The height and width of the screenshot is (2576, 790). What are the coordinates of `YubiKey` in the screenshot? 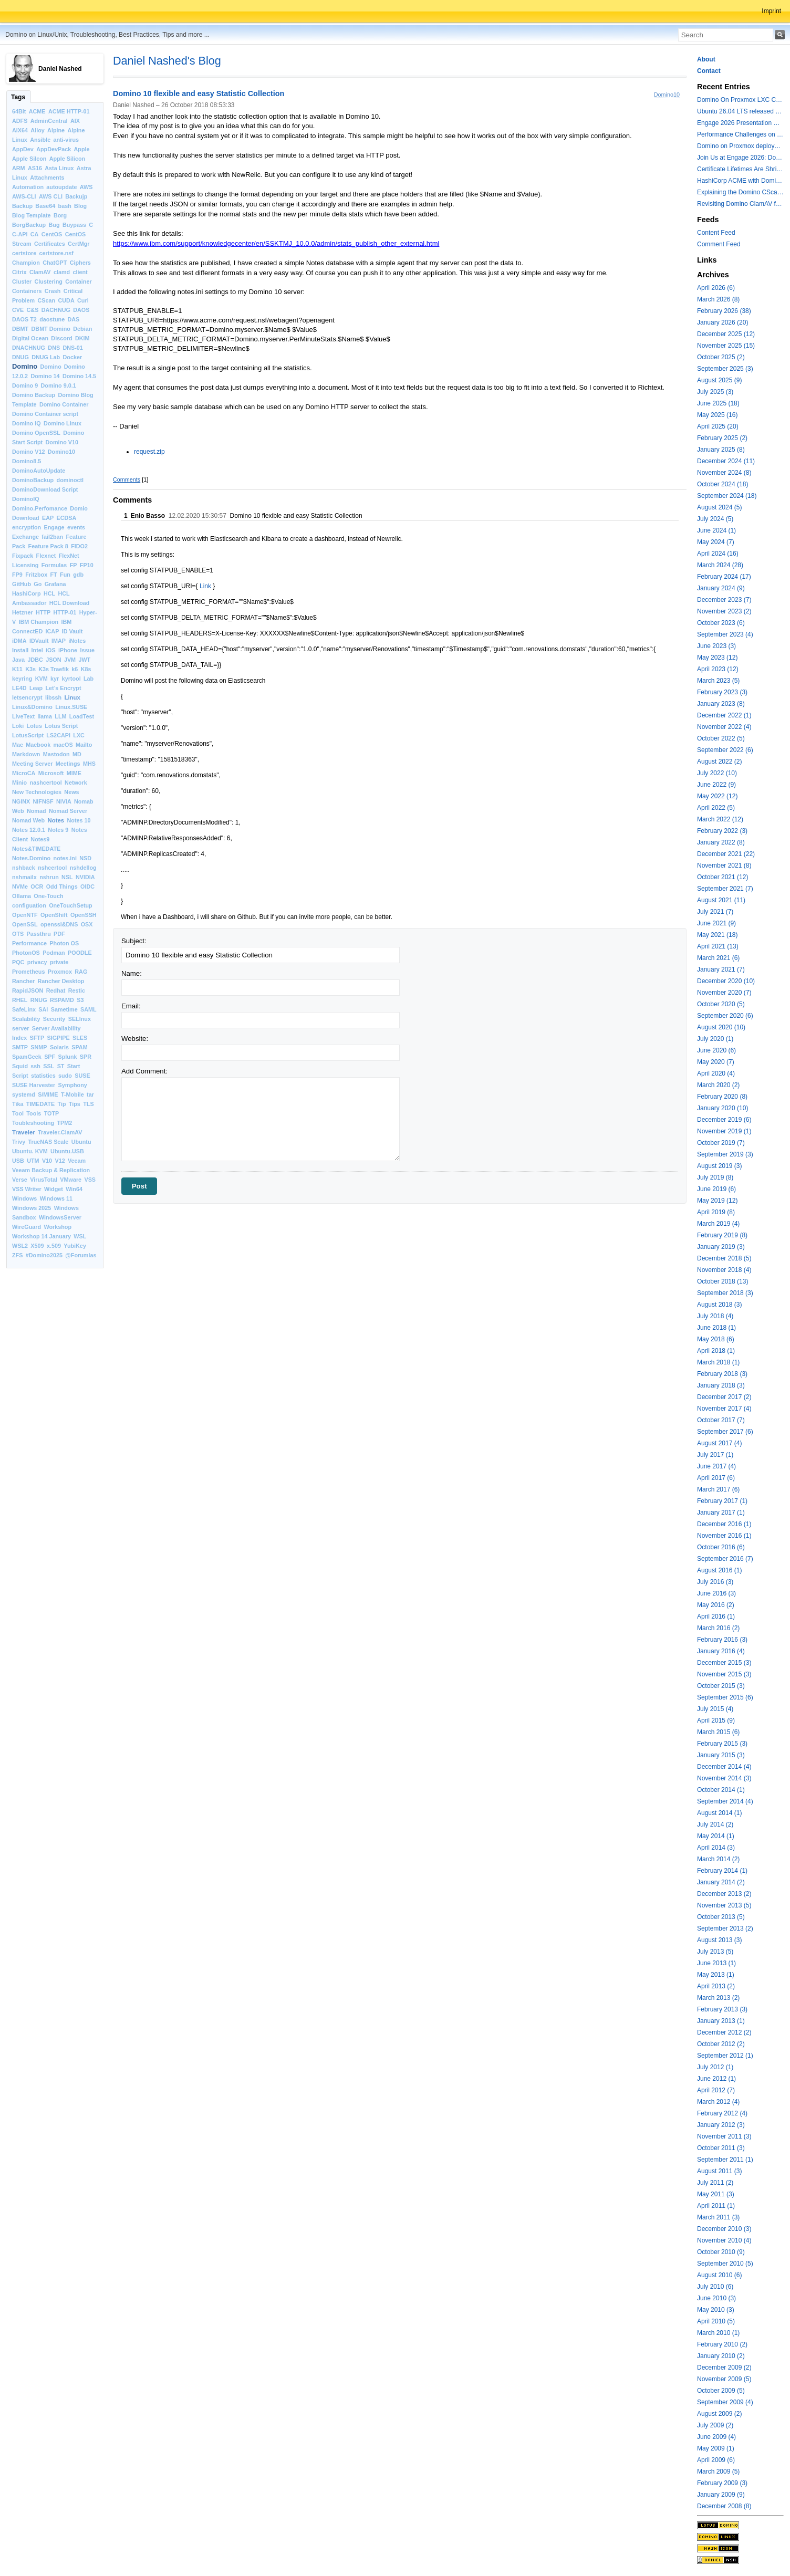 It's located at (75, 1246).